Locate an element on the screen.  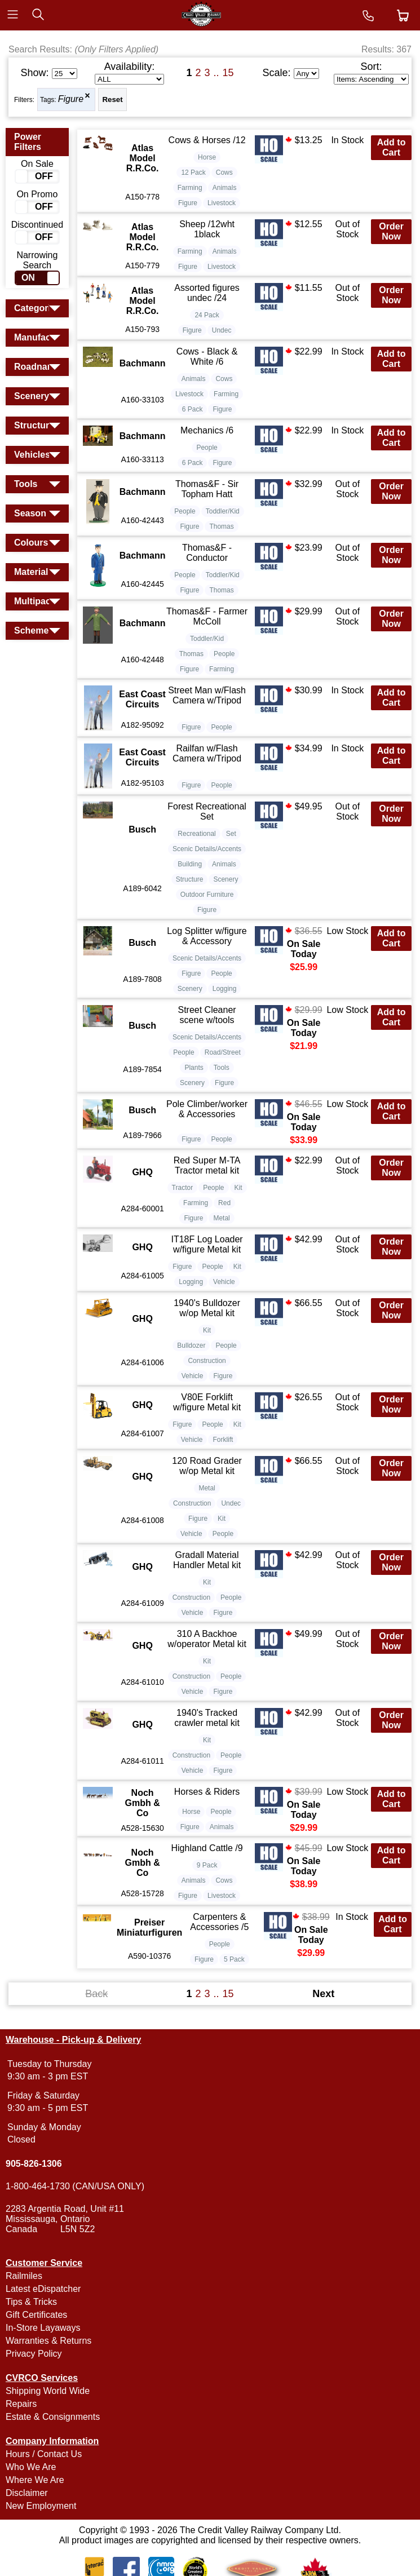
Forest Recreational Set is located at coordinates (206, 811).